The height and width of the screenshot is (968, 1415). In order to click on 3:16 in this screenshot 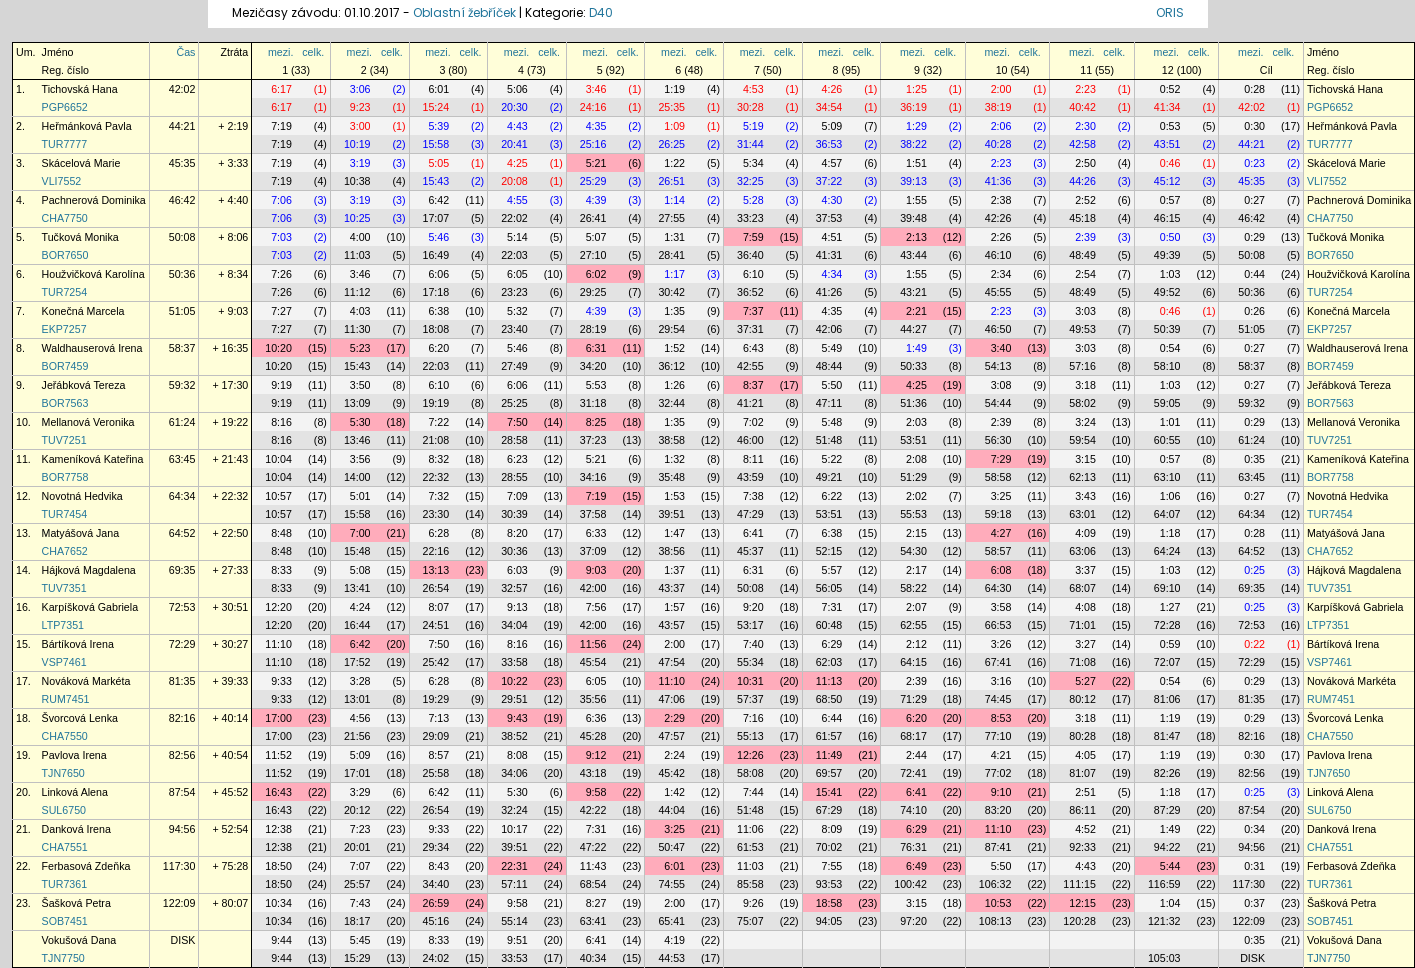, I will do `click(1001, 681)`.